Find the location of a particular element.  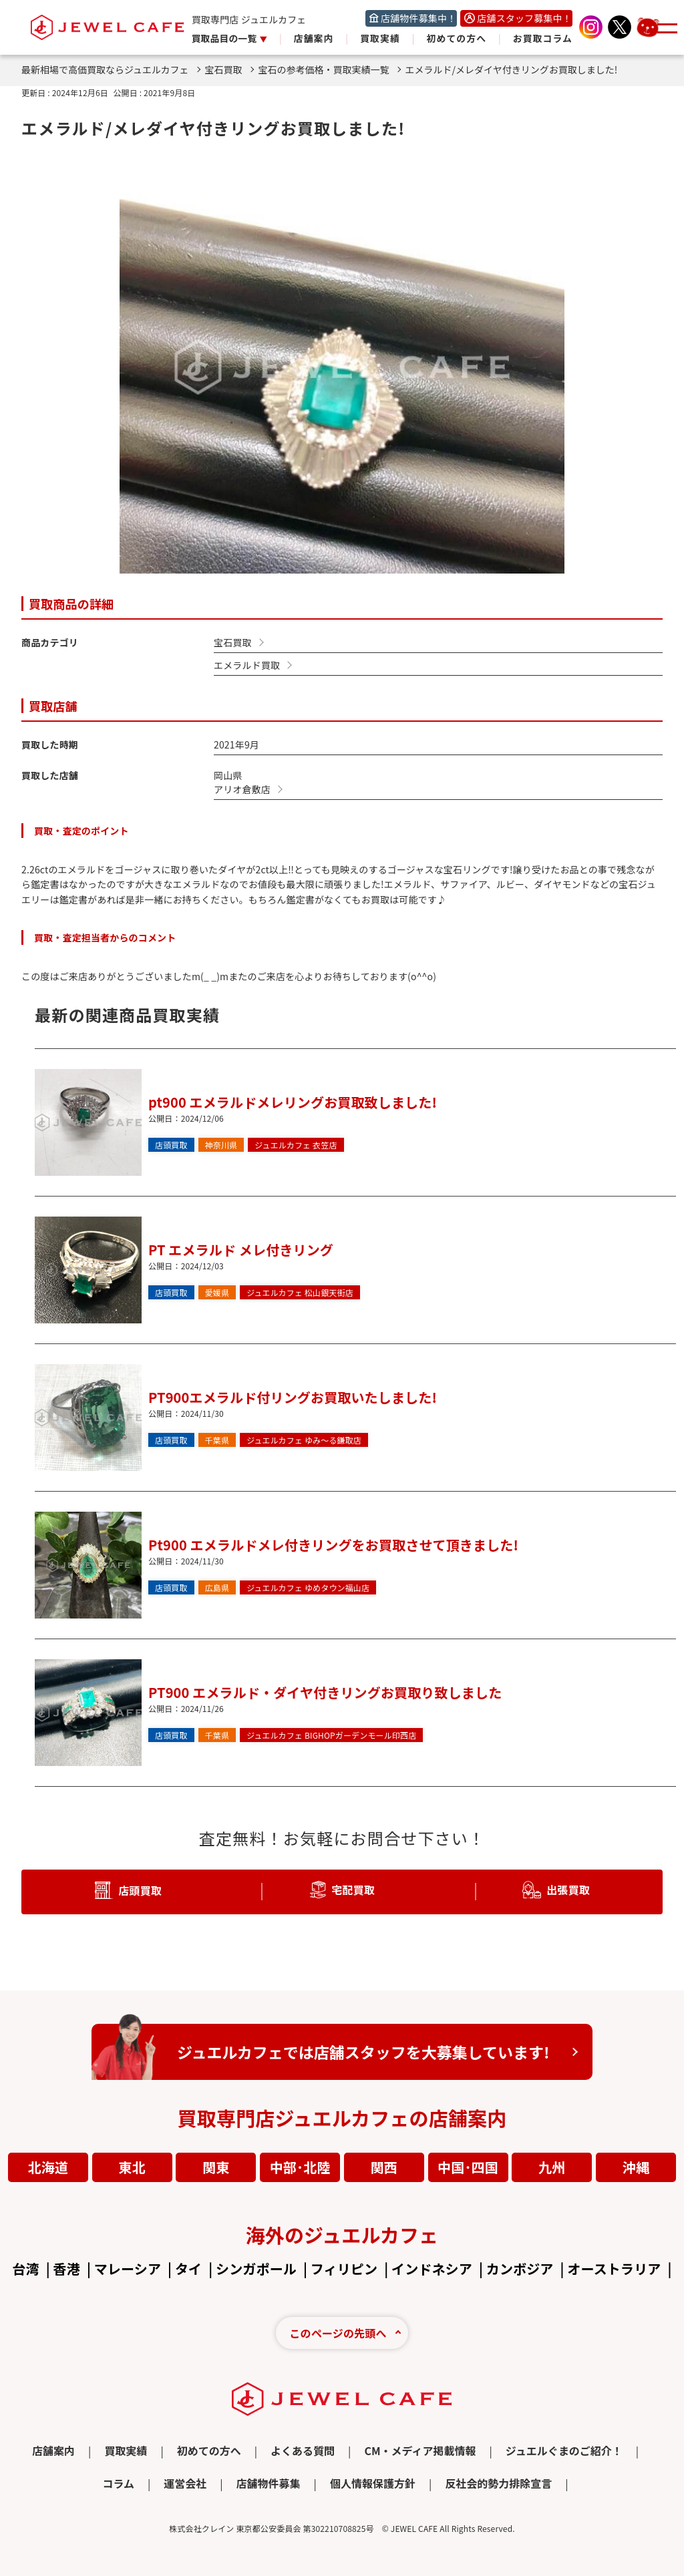

店頭買取 is located at coordinates (171, 1144).